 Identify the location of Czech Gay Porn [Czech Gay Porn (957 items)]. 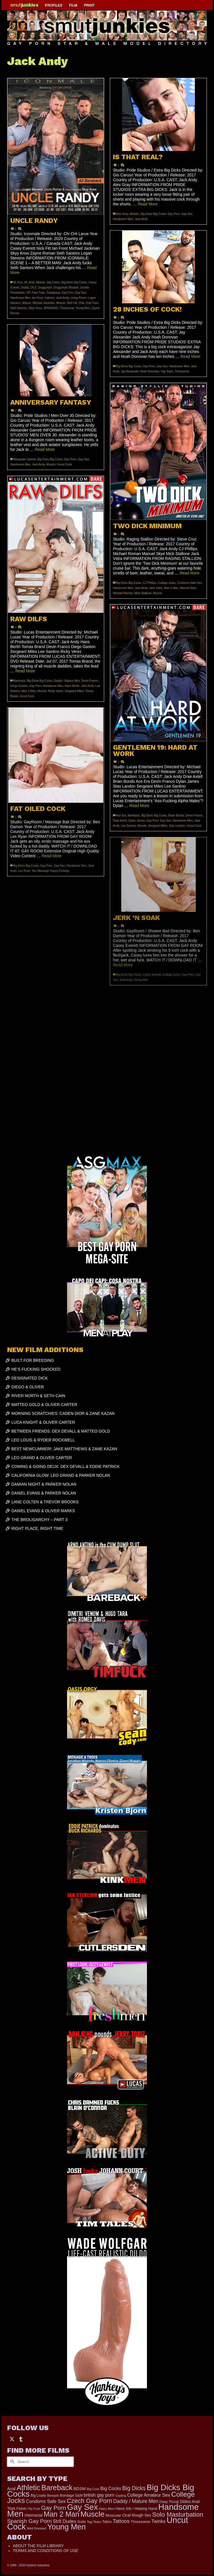
(89, 2500).